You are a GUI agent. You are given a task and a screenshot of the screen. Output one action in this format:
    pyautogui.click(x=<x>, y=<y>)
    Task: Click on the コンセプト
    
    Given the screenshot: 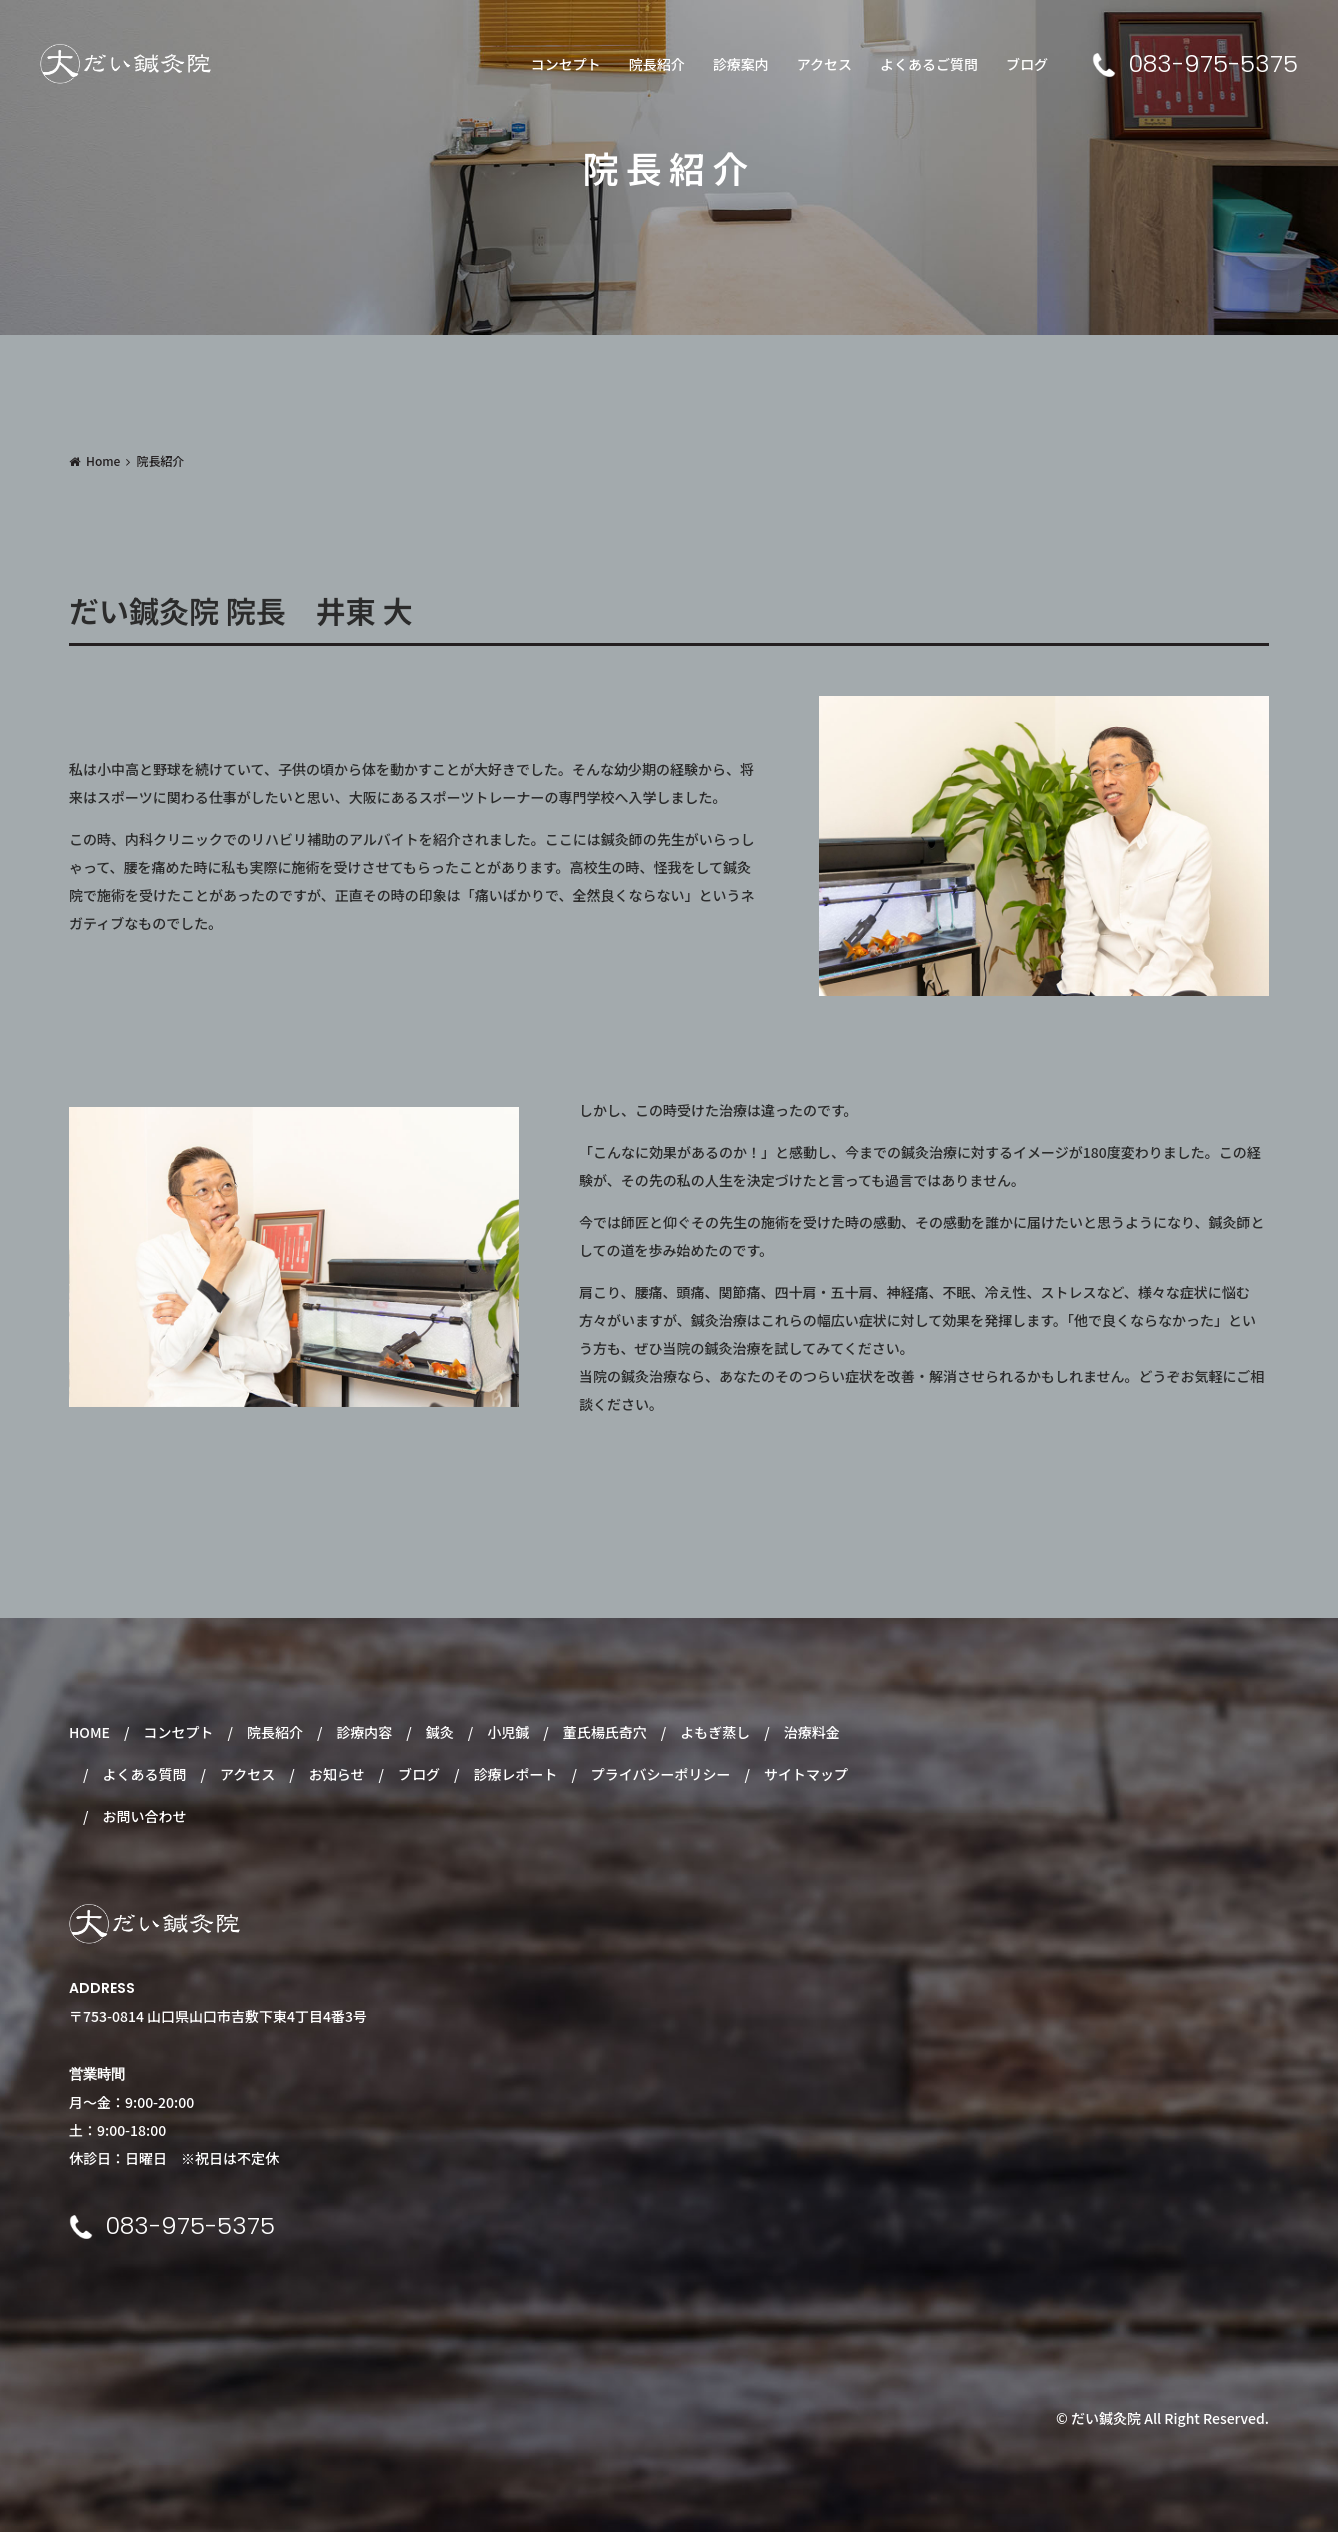 What is the action you would take?
    pyautogui.click(x=566, y=64)
    